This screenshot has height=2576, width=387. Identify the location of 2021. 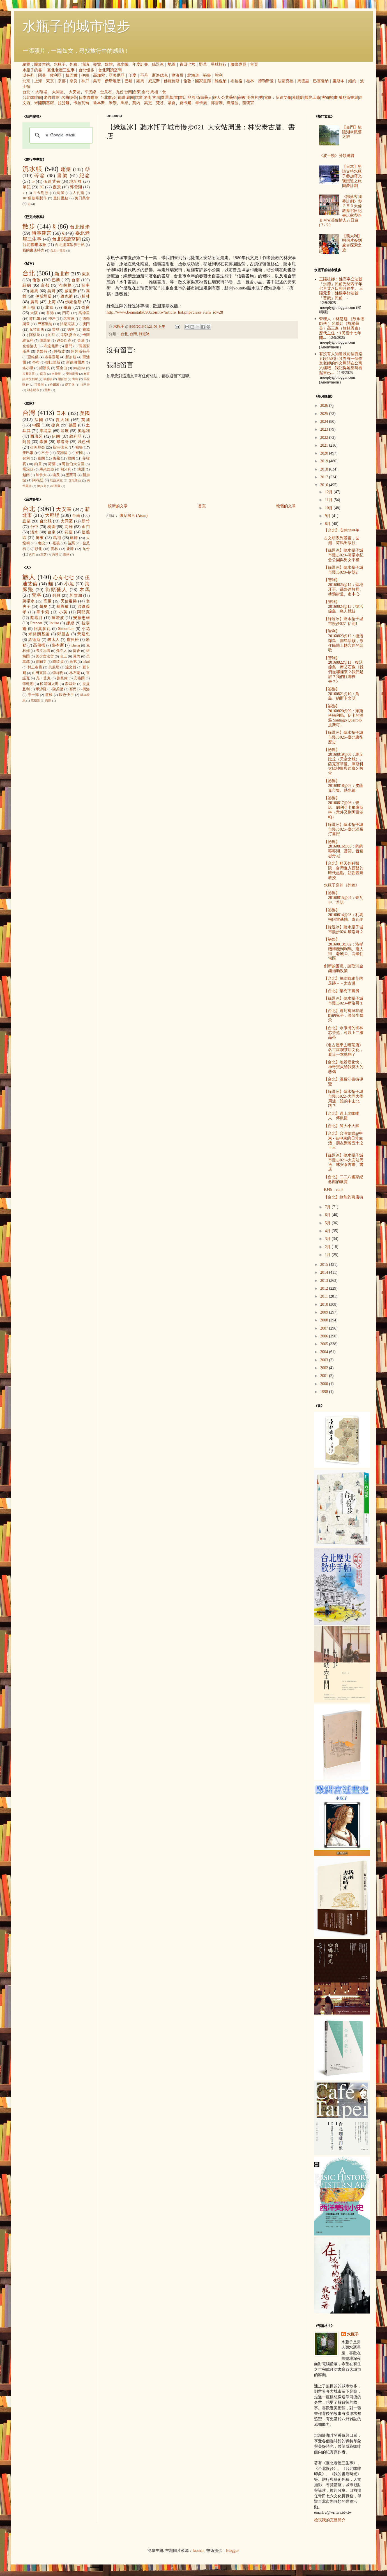
(324, 445).